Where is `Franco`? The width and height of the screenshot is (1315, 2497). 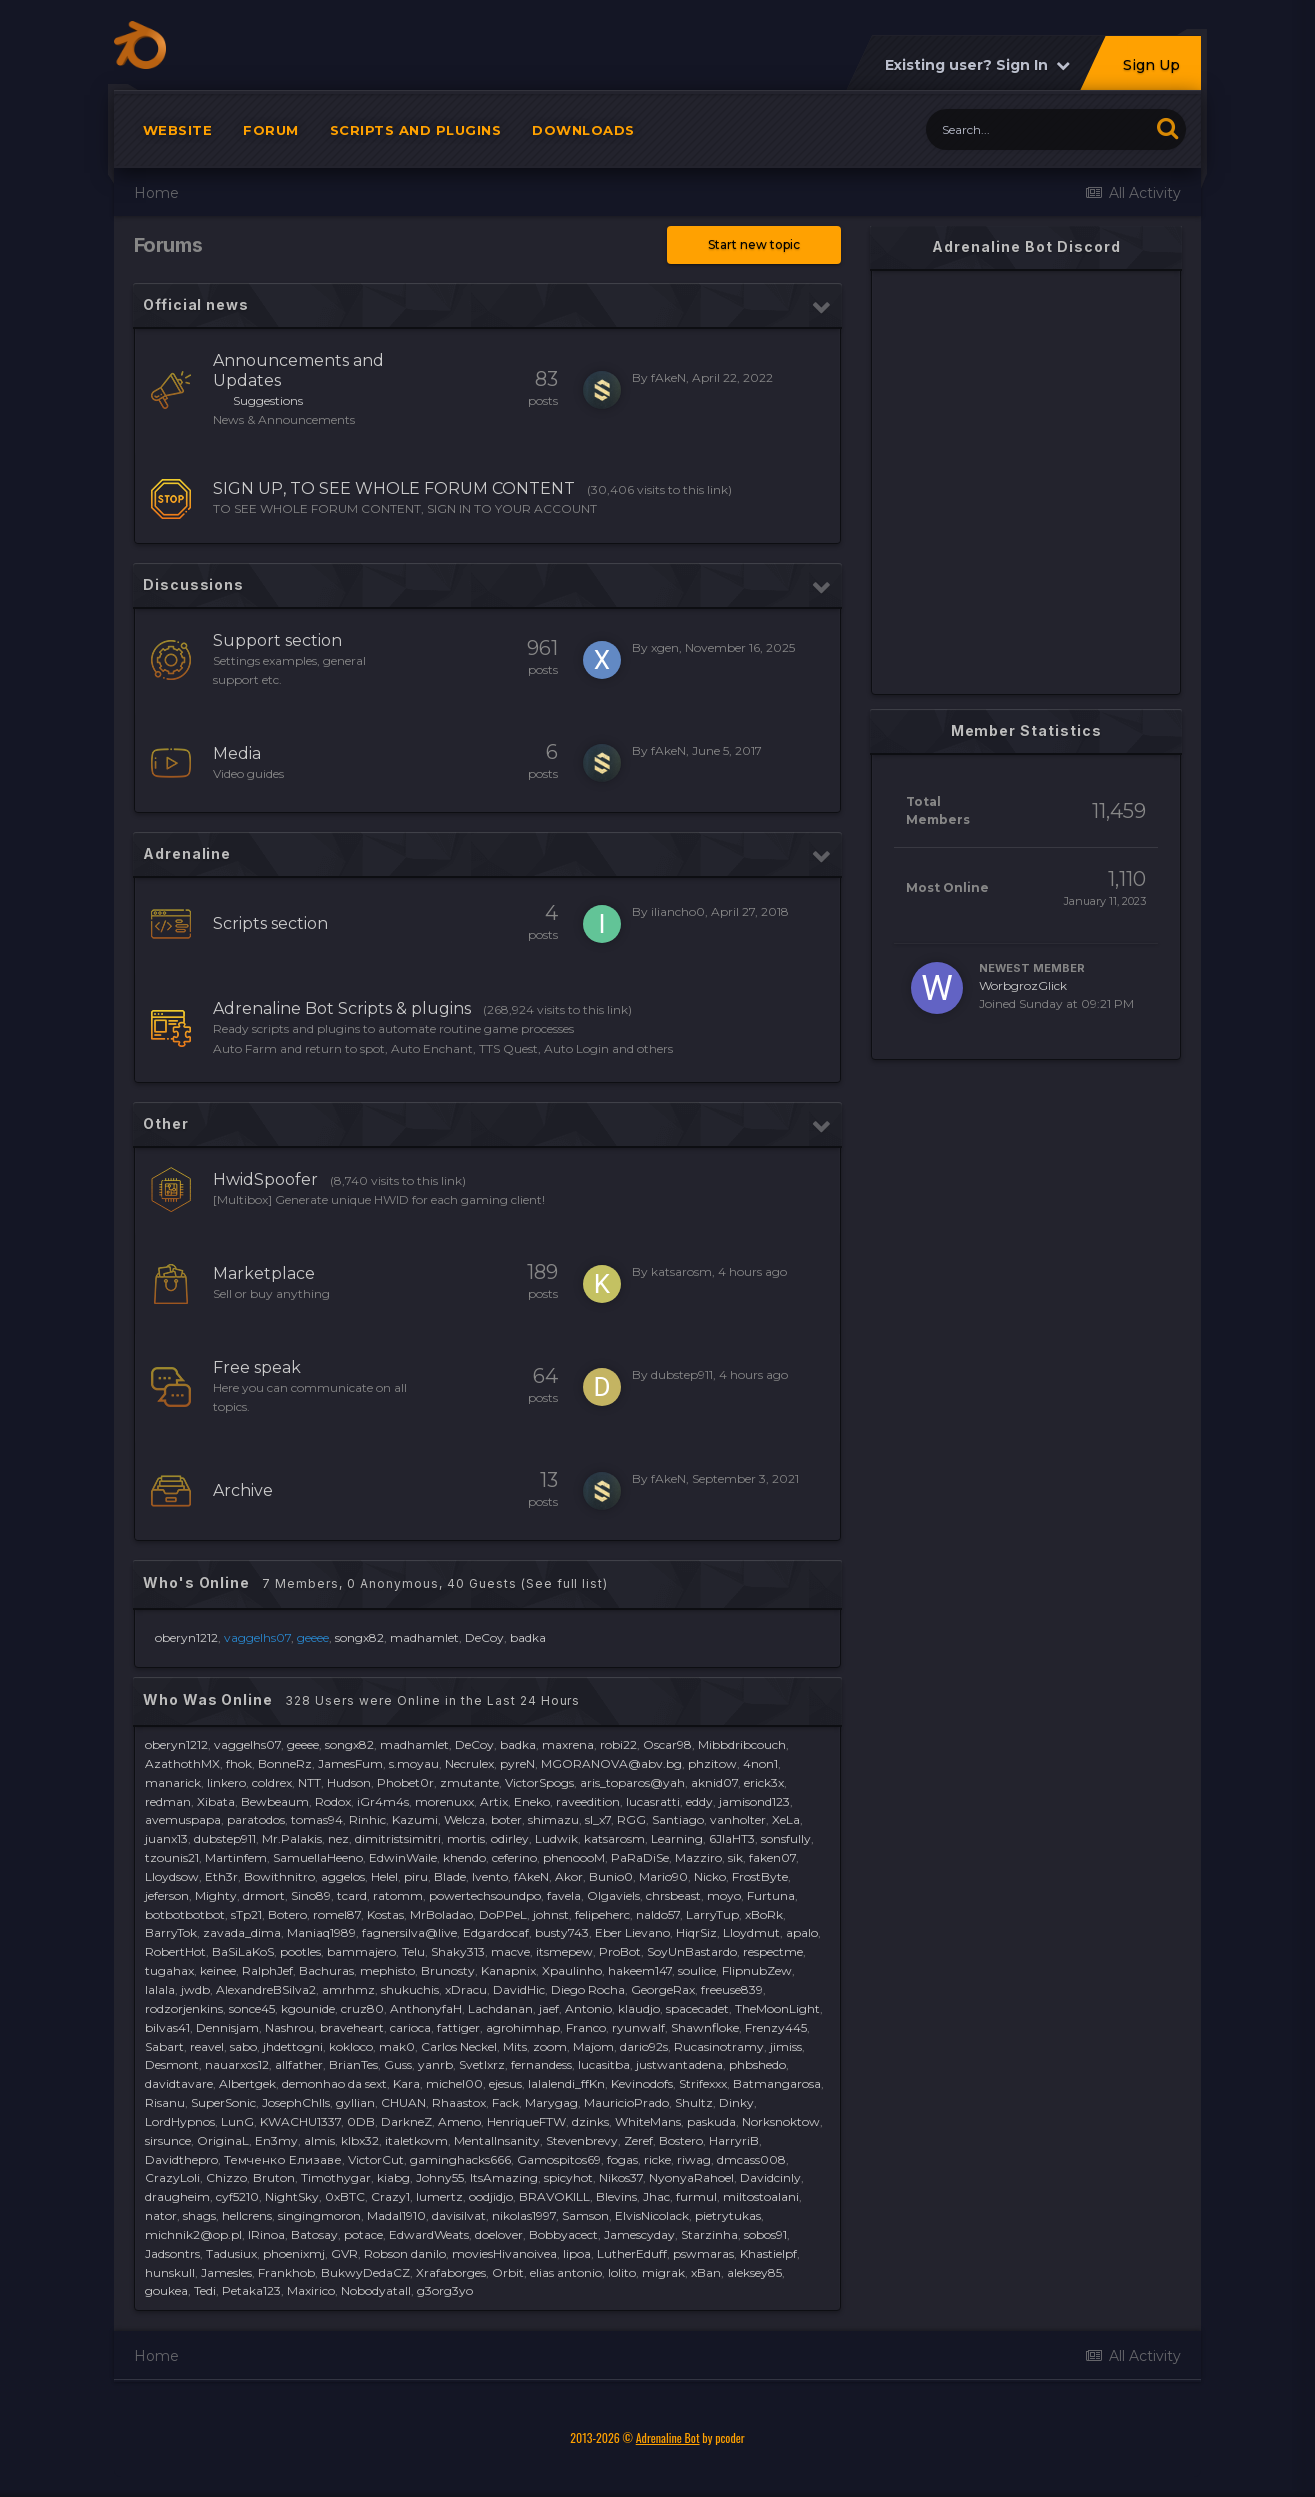
Franco is located at coordinates (586, 2027).